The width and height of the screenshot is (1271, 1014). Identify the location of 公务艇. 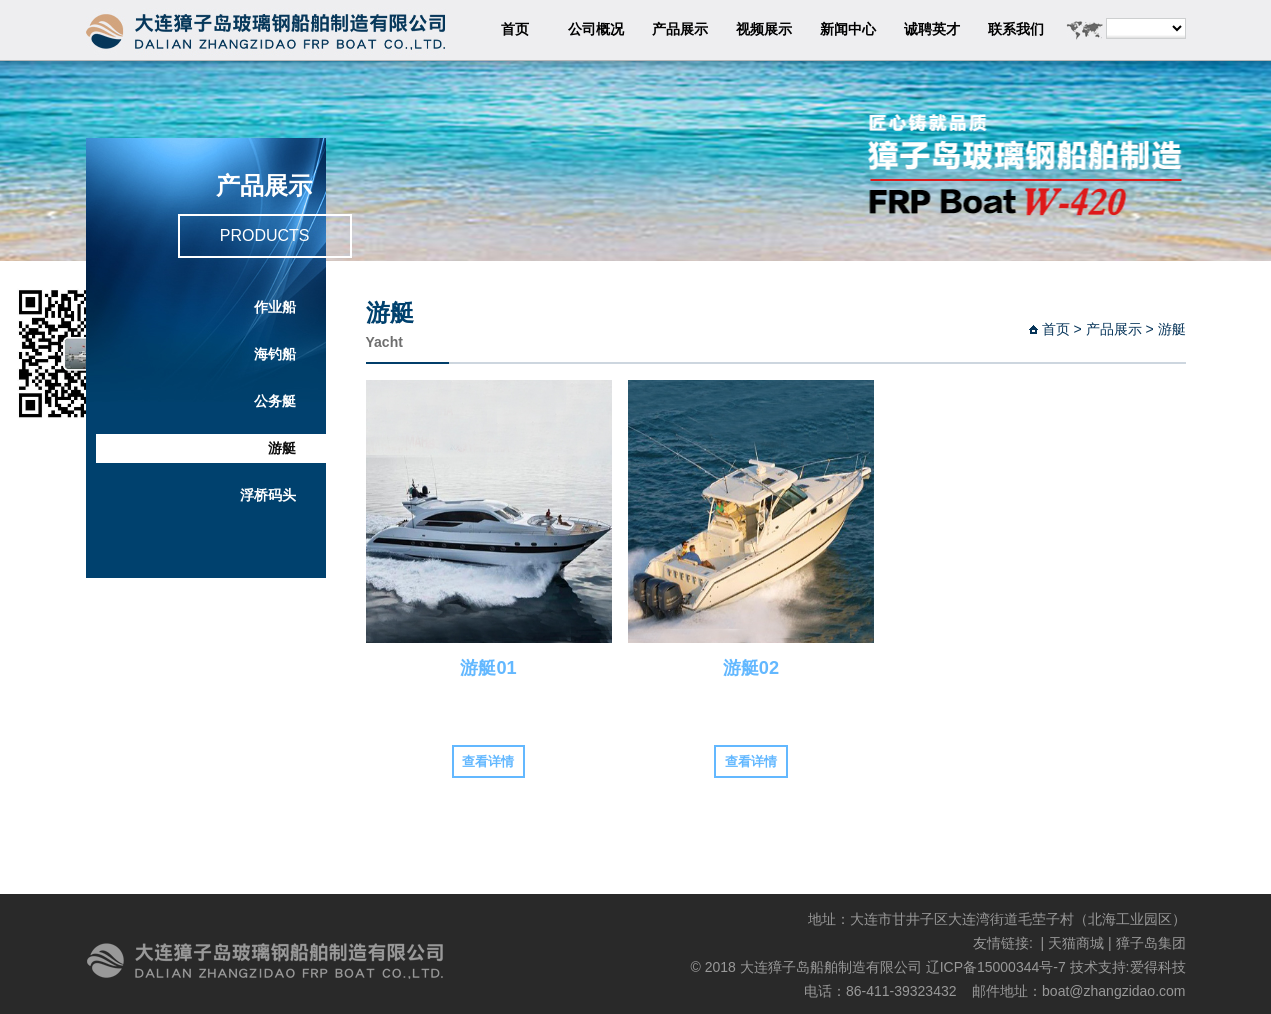
(275, 401).